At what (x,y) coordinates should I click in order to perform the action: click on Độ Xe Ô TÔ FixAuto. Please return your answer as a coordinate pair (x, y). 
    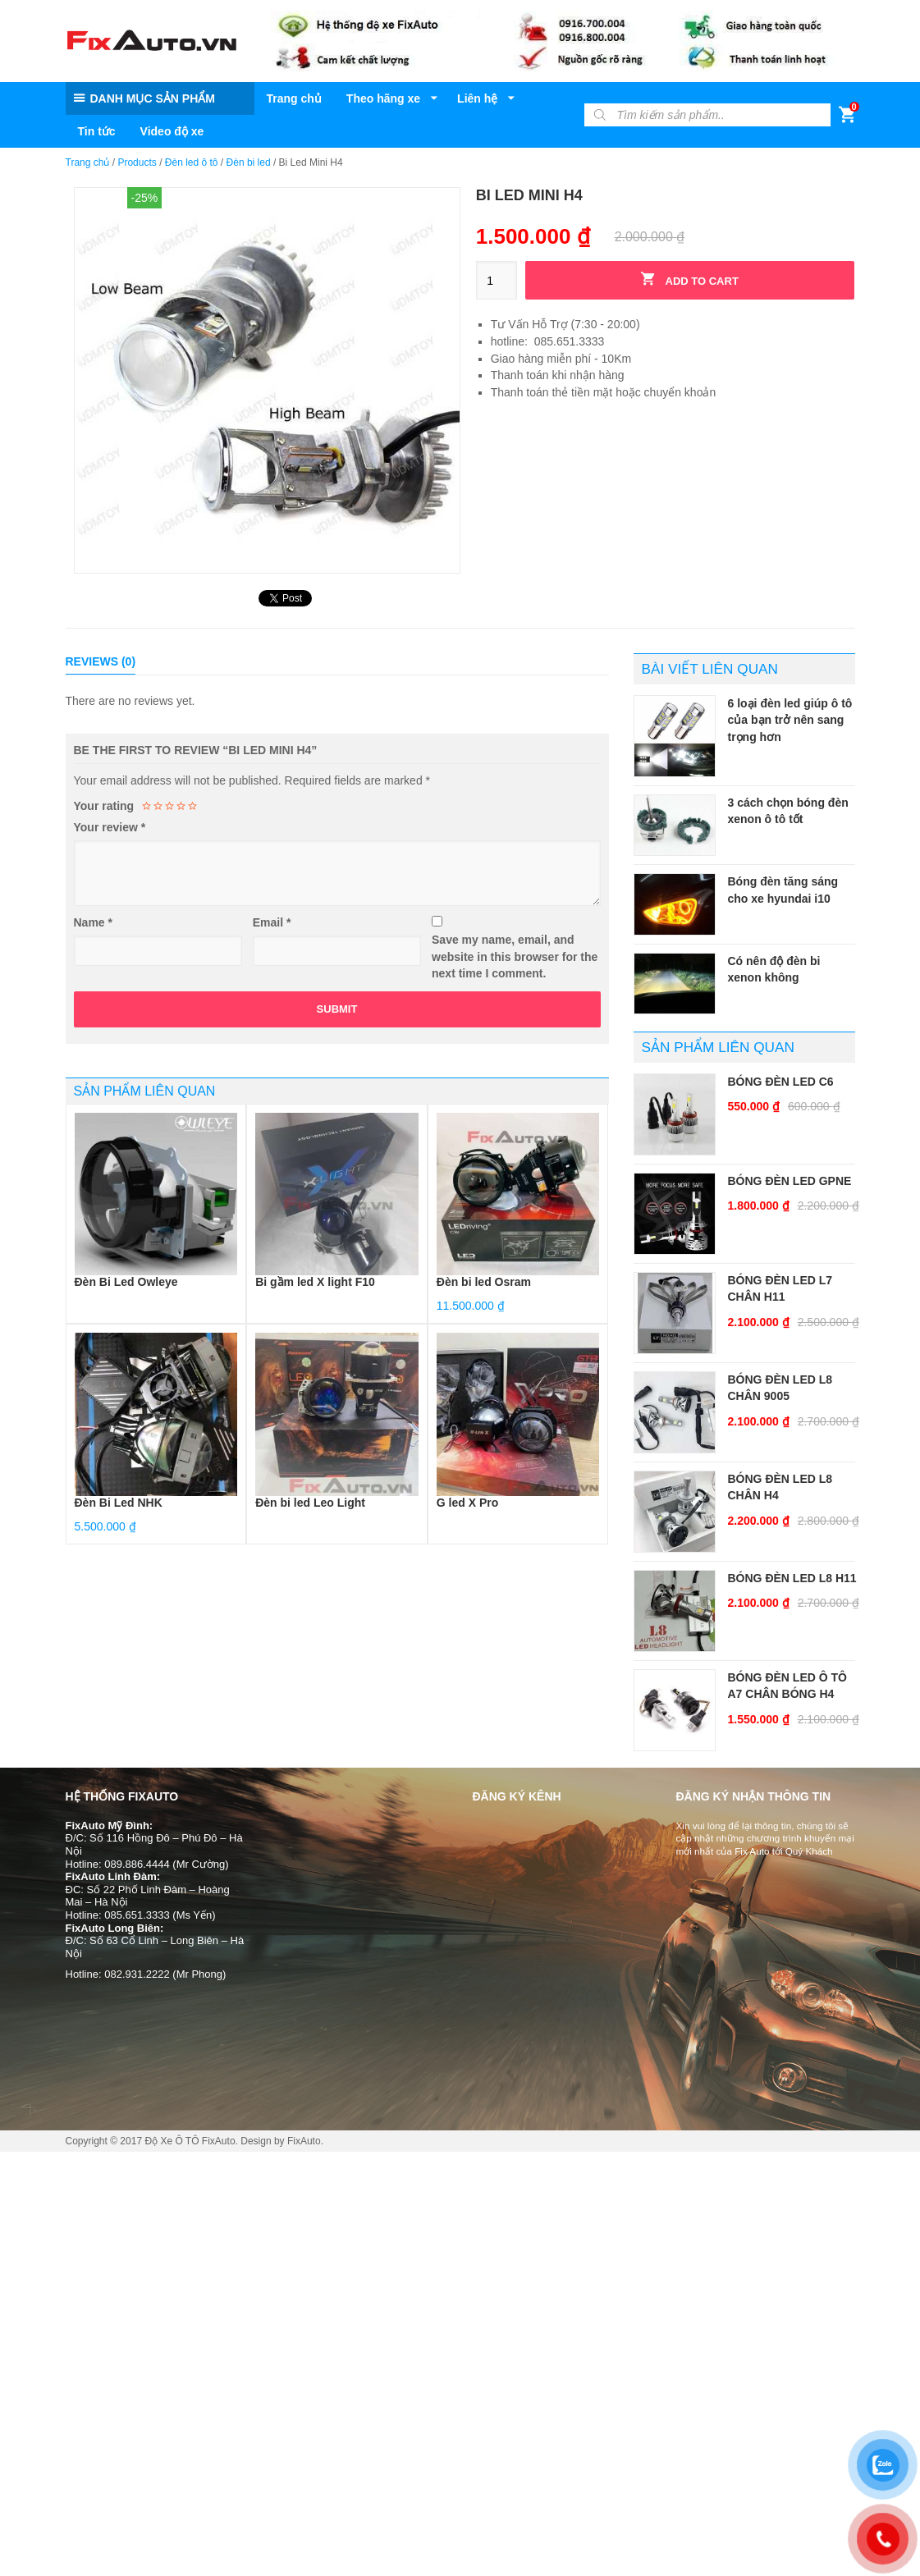
    Looking at the image, I should click on (189, 2141).